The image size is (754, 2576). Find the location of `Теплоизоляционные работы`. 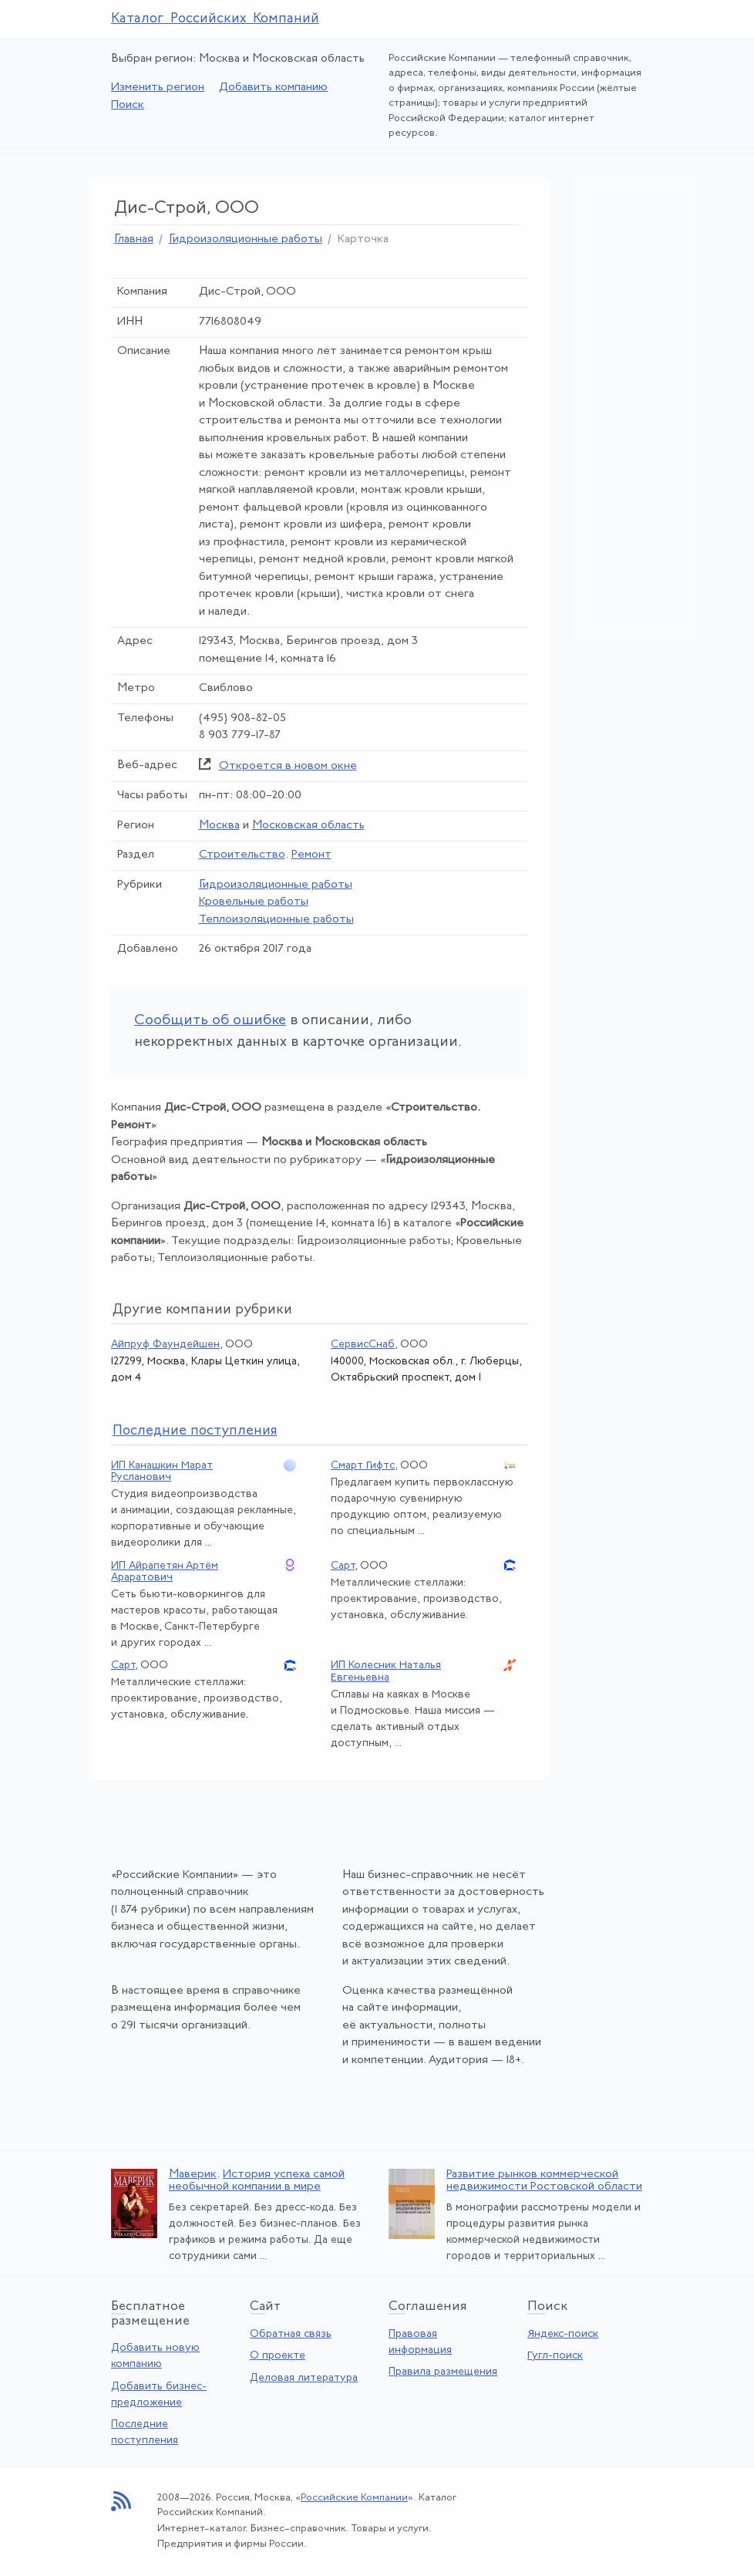

Теплоизоляционные работы is located at coordinates (276, 920).